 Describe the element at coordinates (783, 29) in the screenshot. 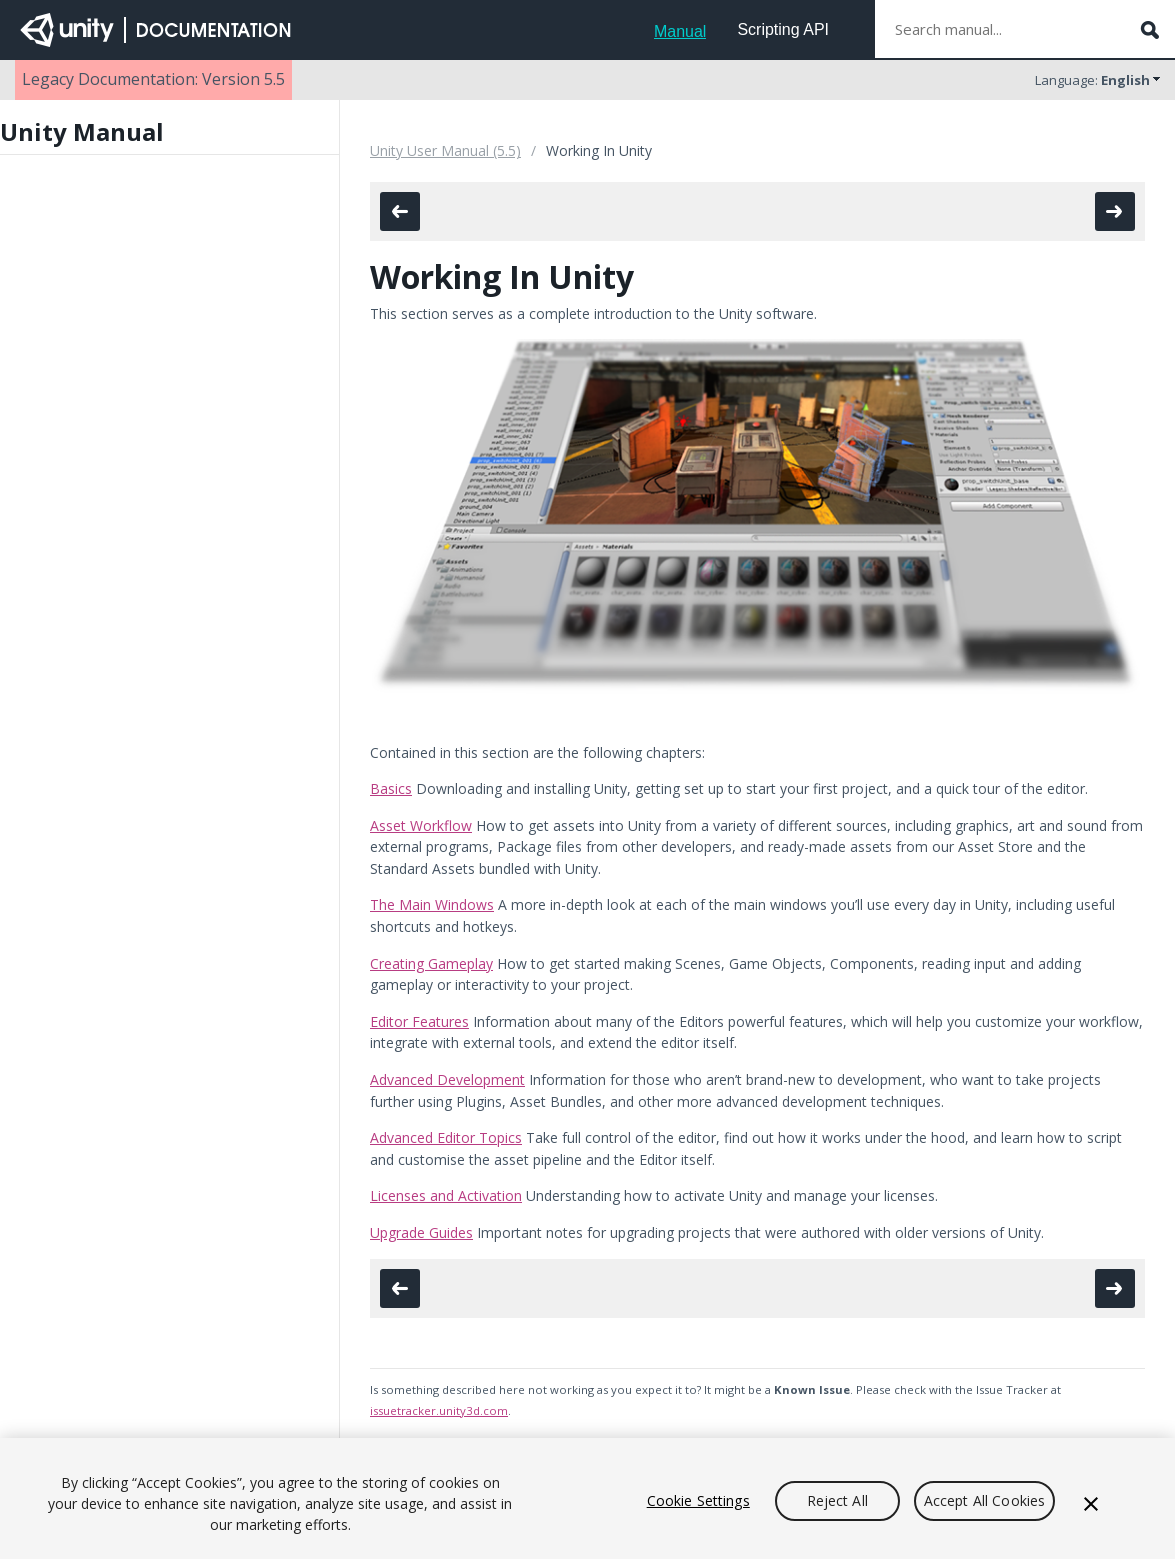

I see `Scripting API` at that location.